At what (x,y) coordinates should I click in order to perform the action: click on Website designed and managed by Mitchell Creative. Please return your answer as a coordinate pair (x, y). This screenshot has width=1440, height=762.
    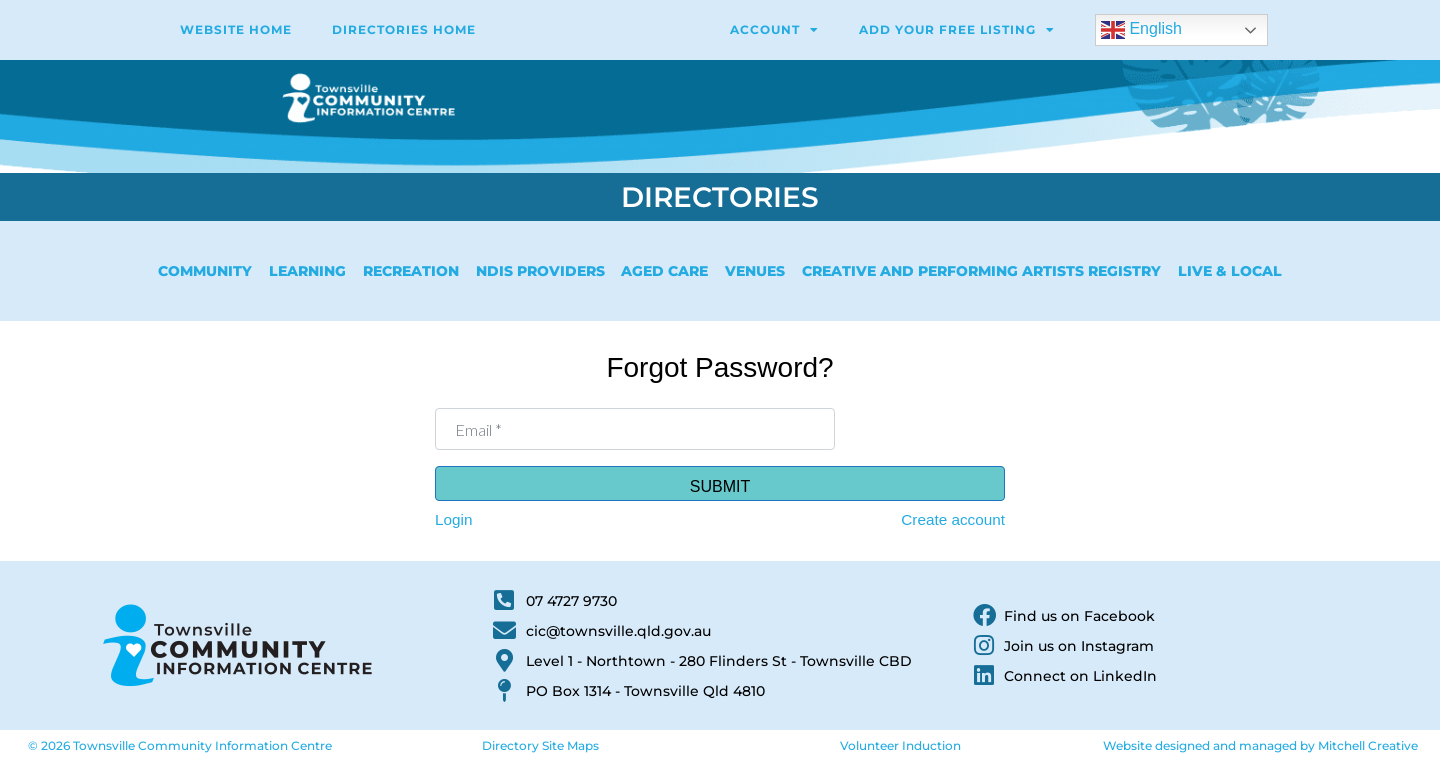
    Looking at the image, I should click on (1260, 745).